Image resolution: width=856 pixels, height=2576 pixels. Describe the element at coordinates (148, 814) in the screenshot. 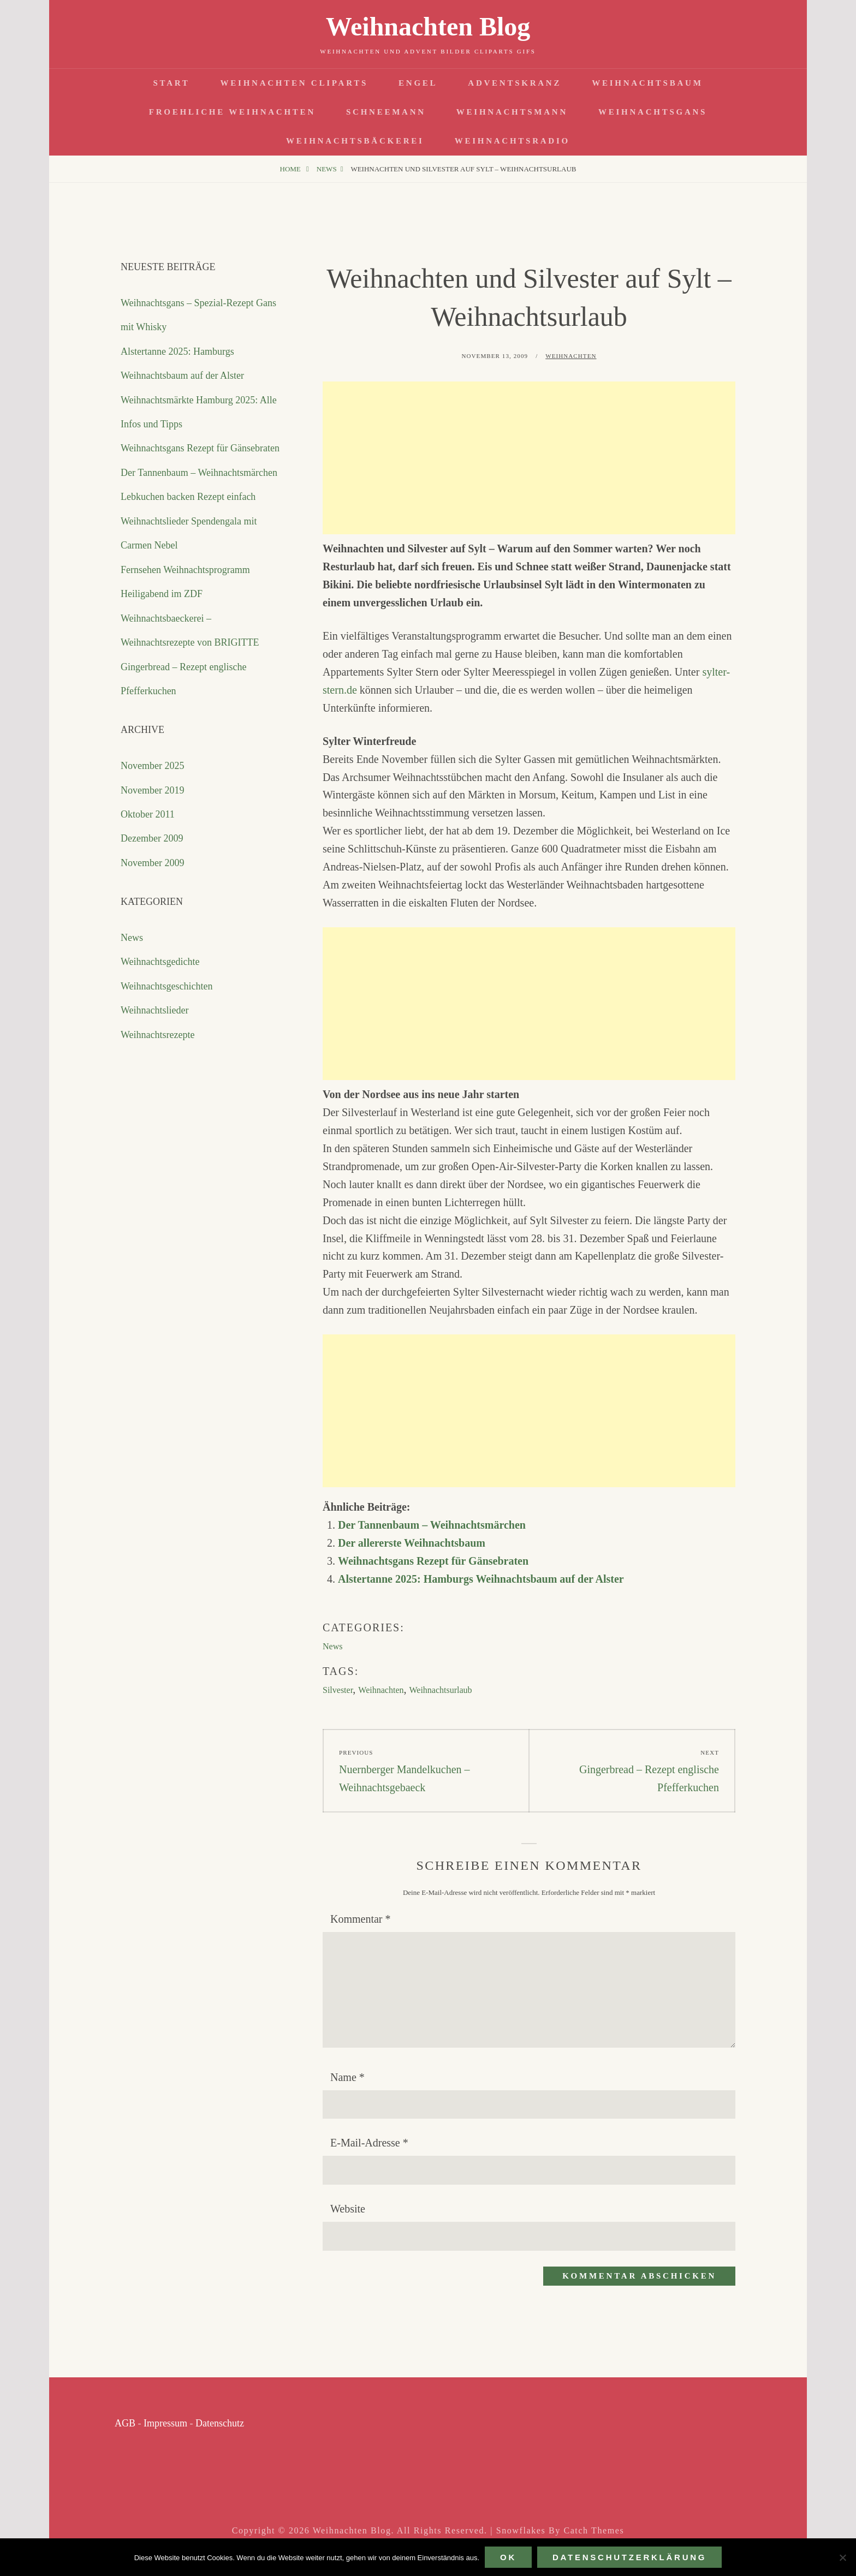

I see `Oktober 2011` at that location.